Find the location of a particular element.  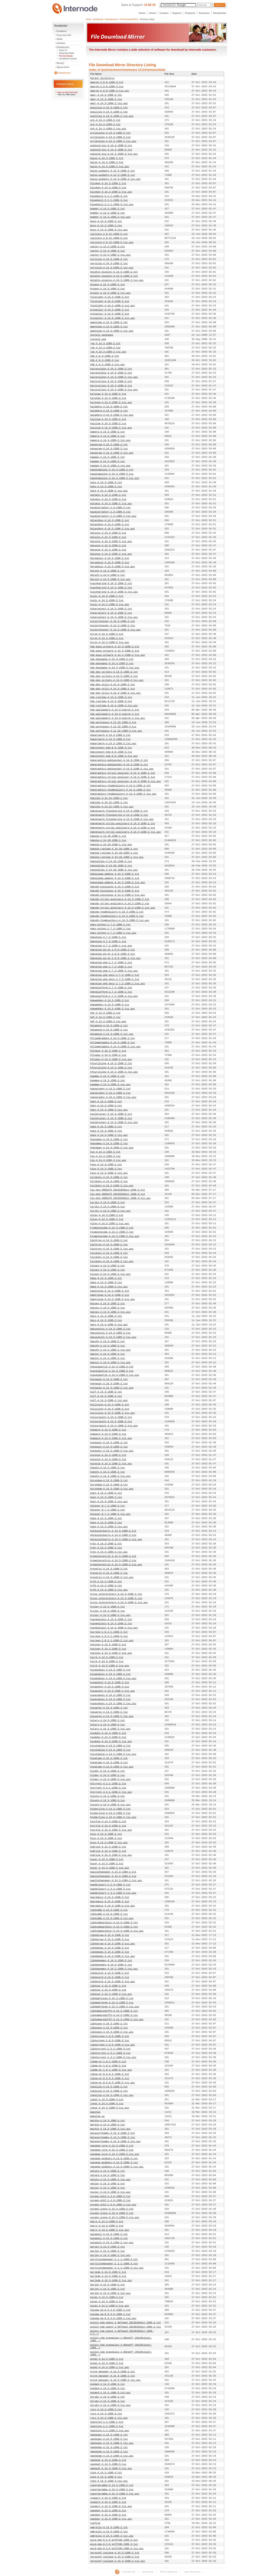

libkdcraw-4.14.3-i586-3.txz.asc is located at coordinates (112, 1943).